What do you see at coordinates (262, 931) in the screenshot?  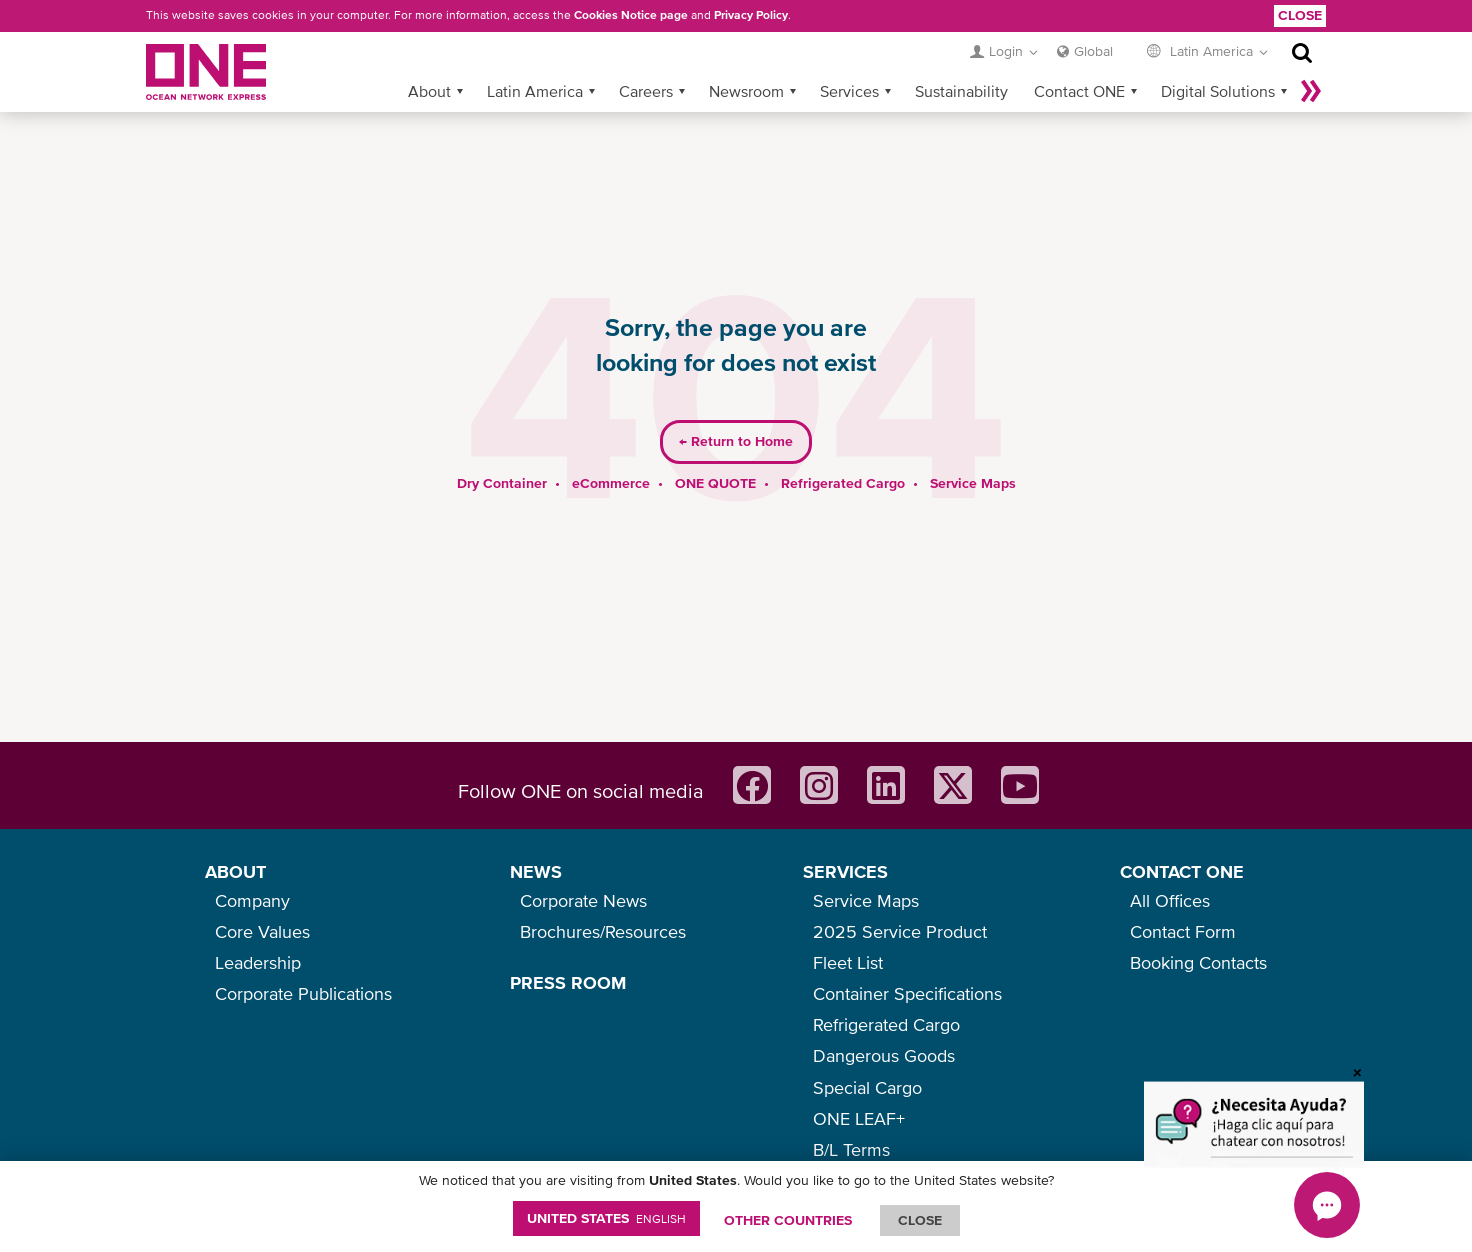 I see `Core Values` at bounding box center [262, 931].